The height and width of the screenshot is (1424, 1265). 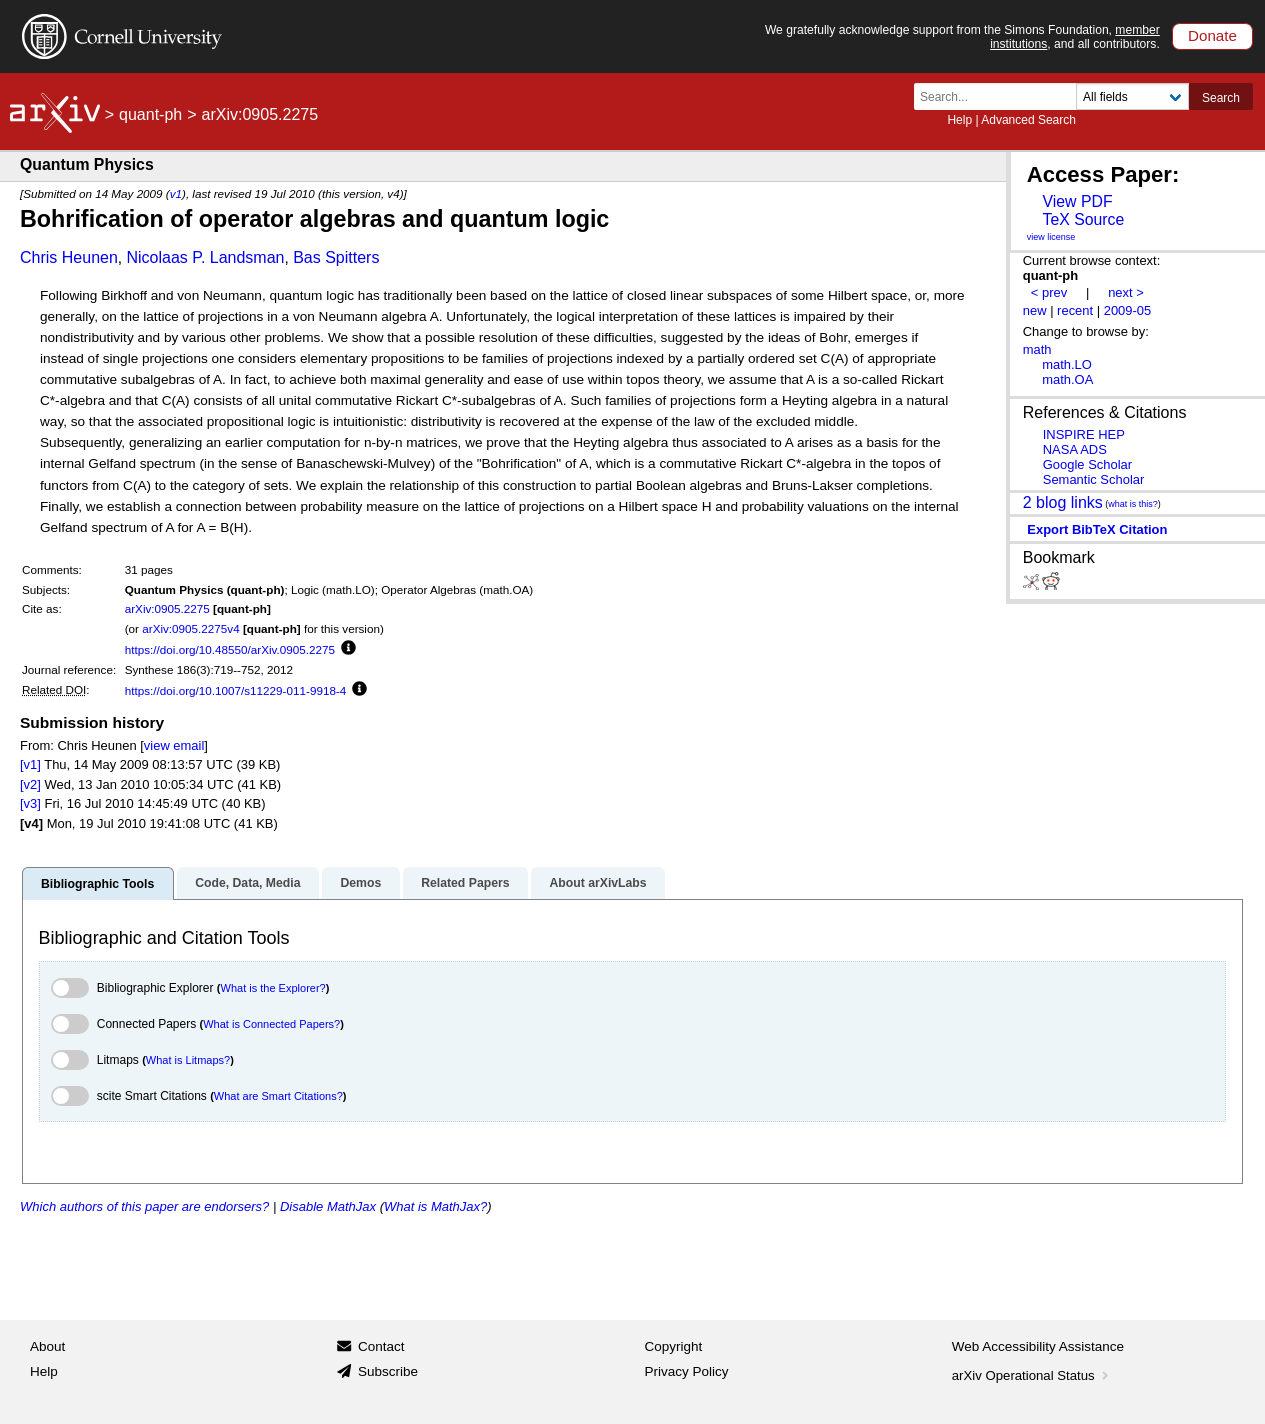 I want to click on Copyright, so click(x=674, y=1346).